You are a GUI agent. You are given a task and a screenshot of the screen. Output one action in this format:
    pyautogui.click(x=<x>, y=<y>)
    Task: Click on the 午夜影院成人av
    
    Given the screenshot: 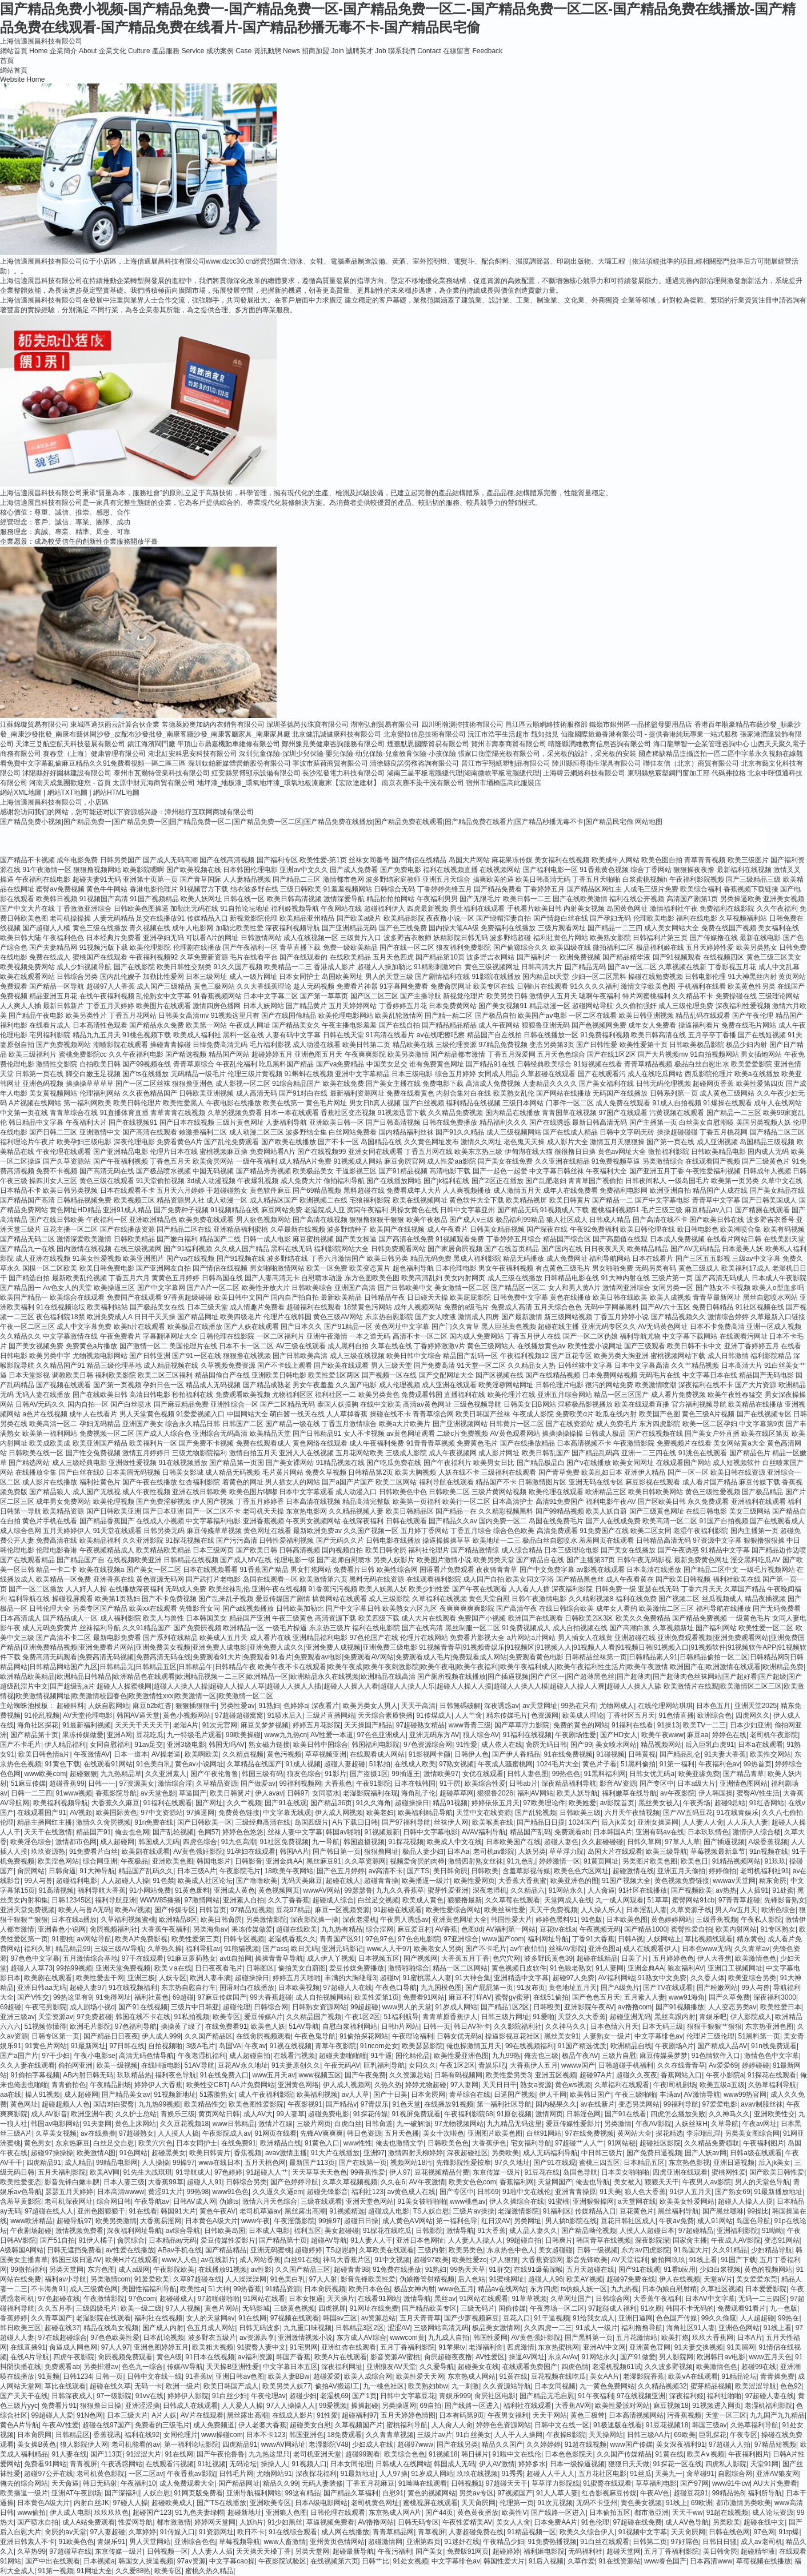 What is the action you would take?
    pyautogui.click(x=226, y=2133)
    